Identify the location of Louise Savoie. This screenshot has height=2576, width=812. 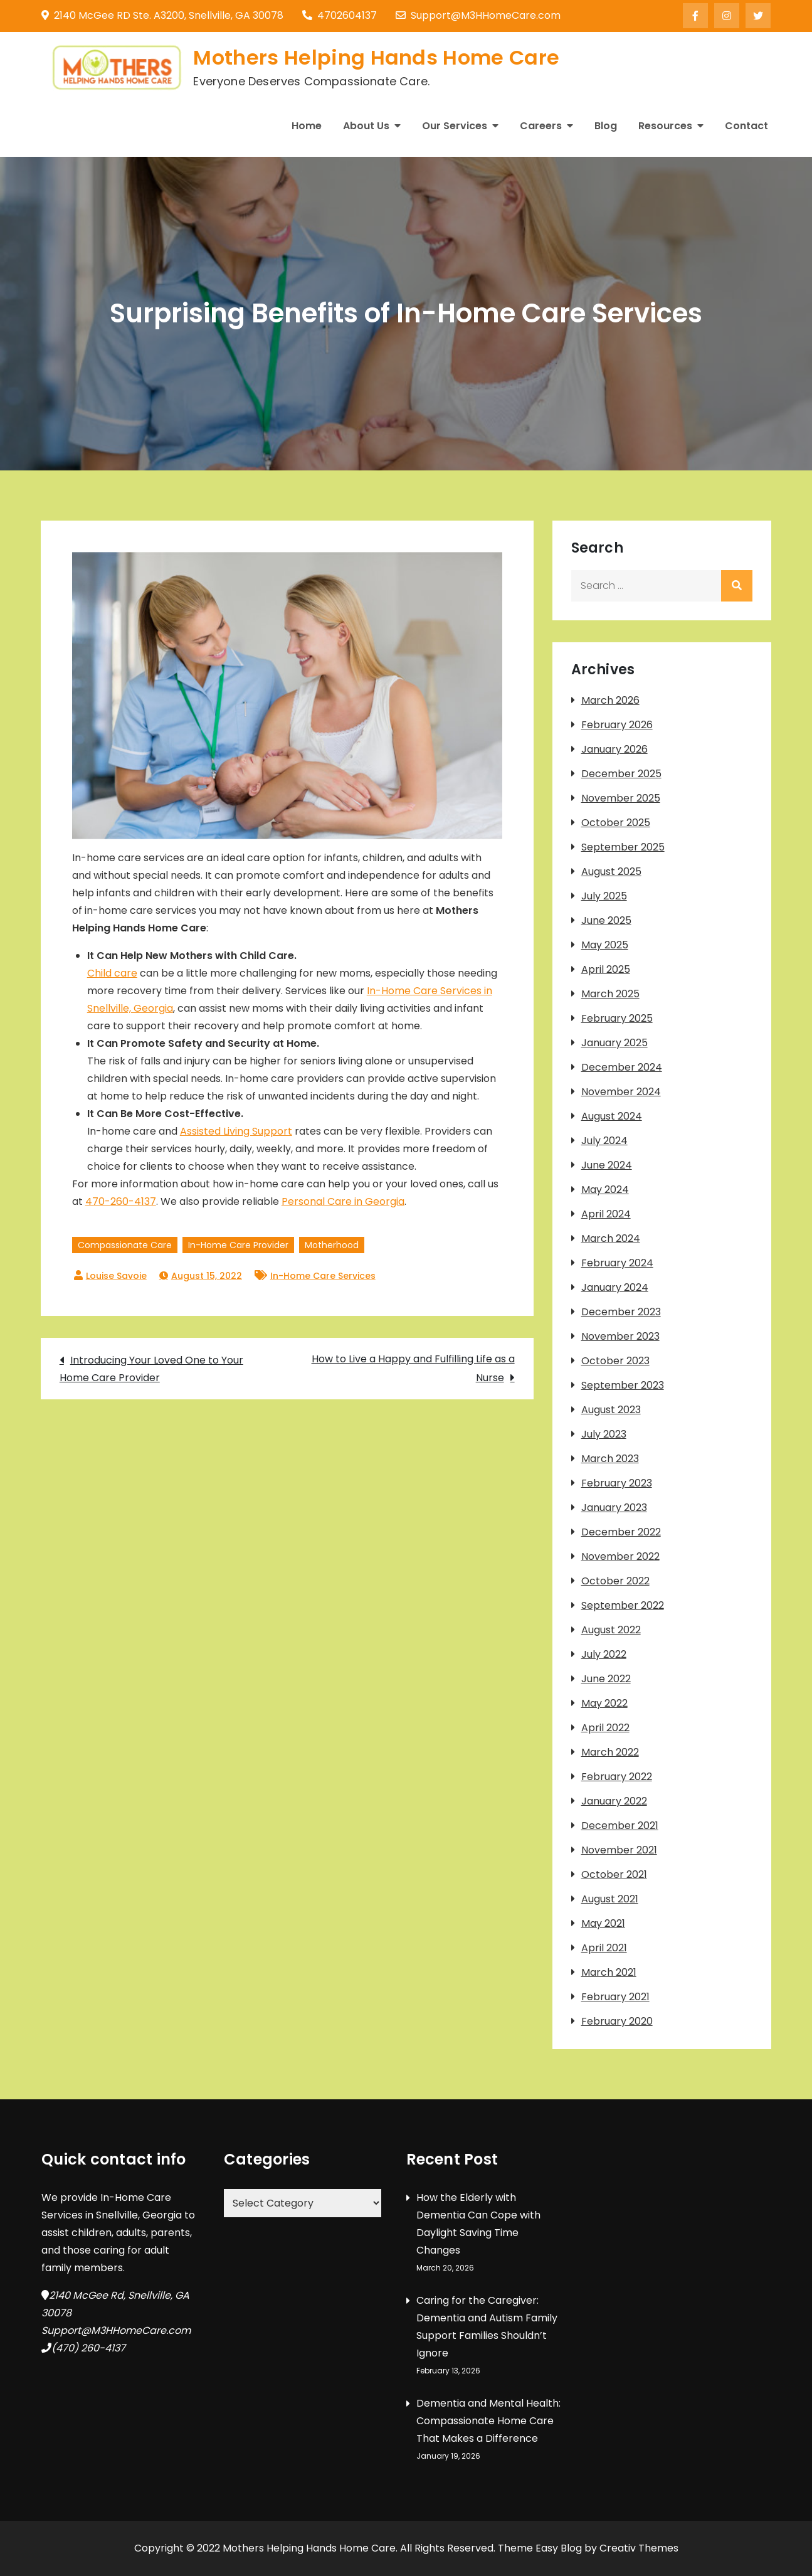
(116, 1275).